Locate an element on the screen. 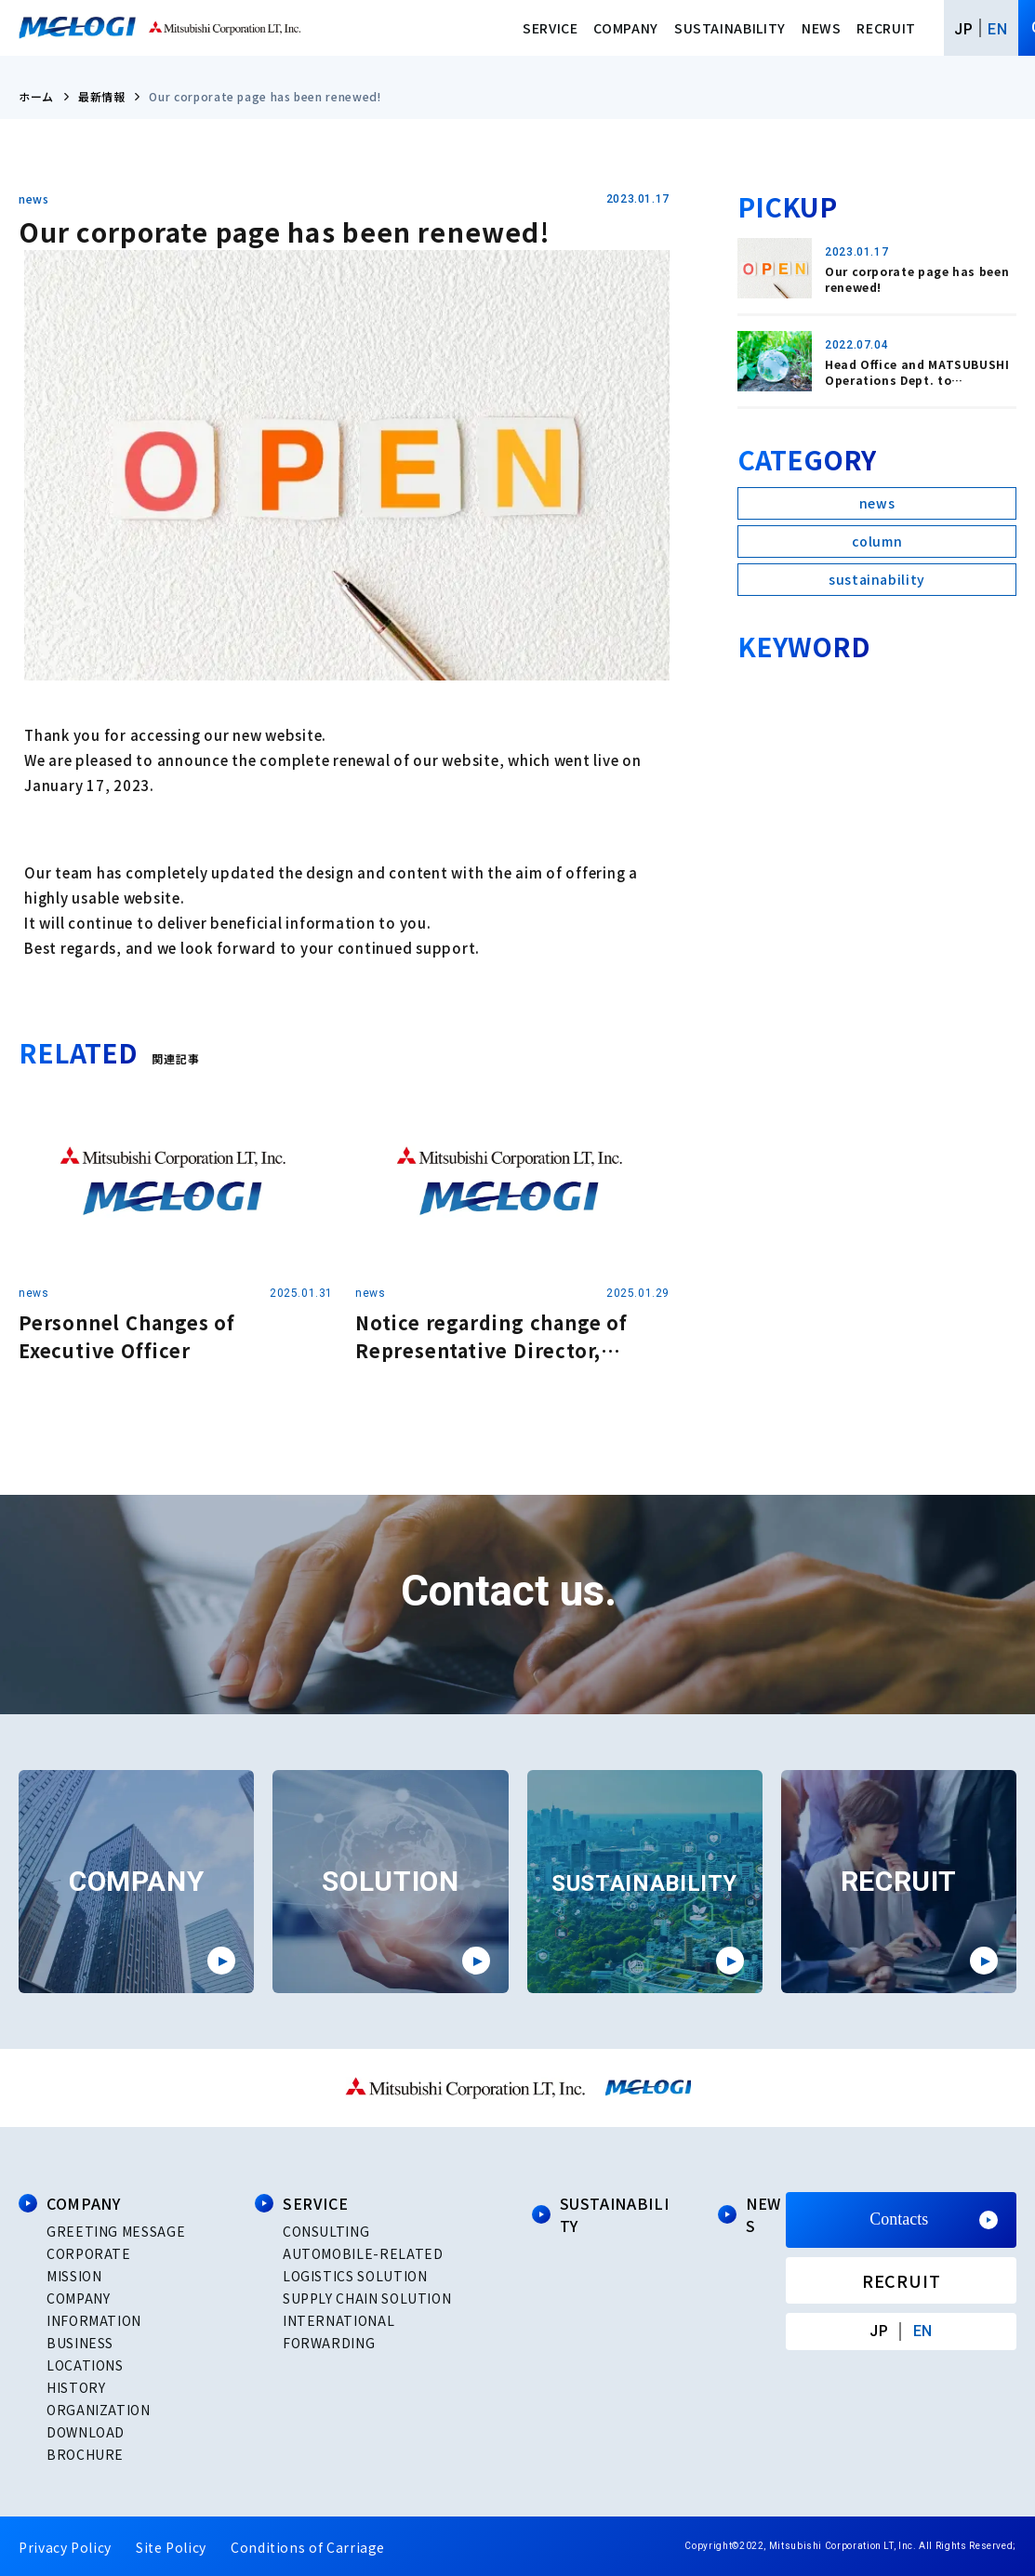  SUPPLY CHAIN SOLUTION is located at coordinates (367, 2298).